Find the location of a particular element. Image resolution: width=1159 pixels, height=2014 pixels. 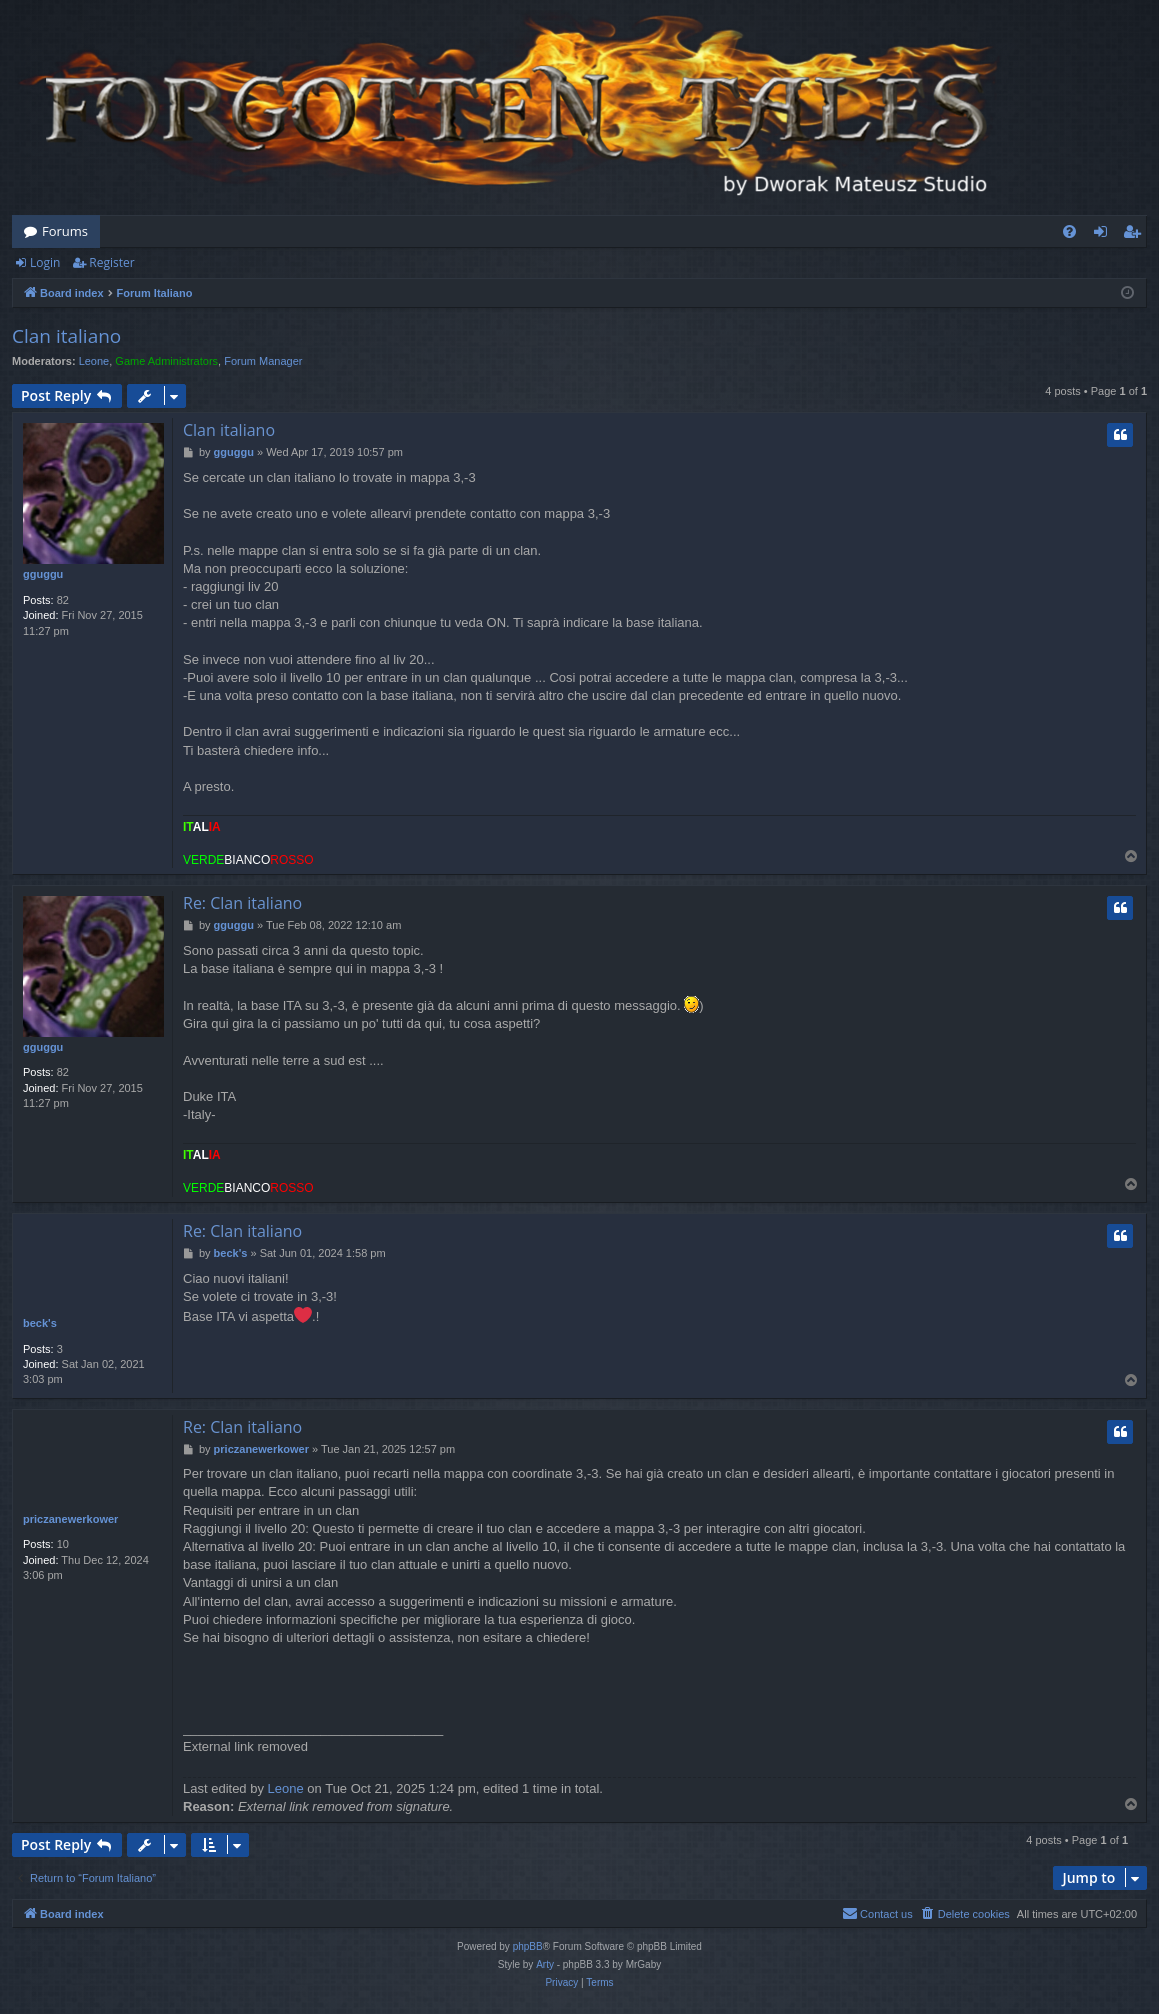

beck's is located at coordinates (40, 1323).